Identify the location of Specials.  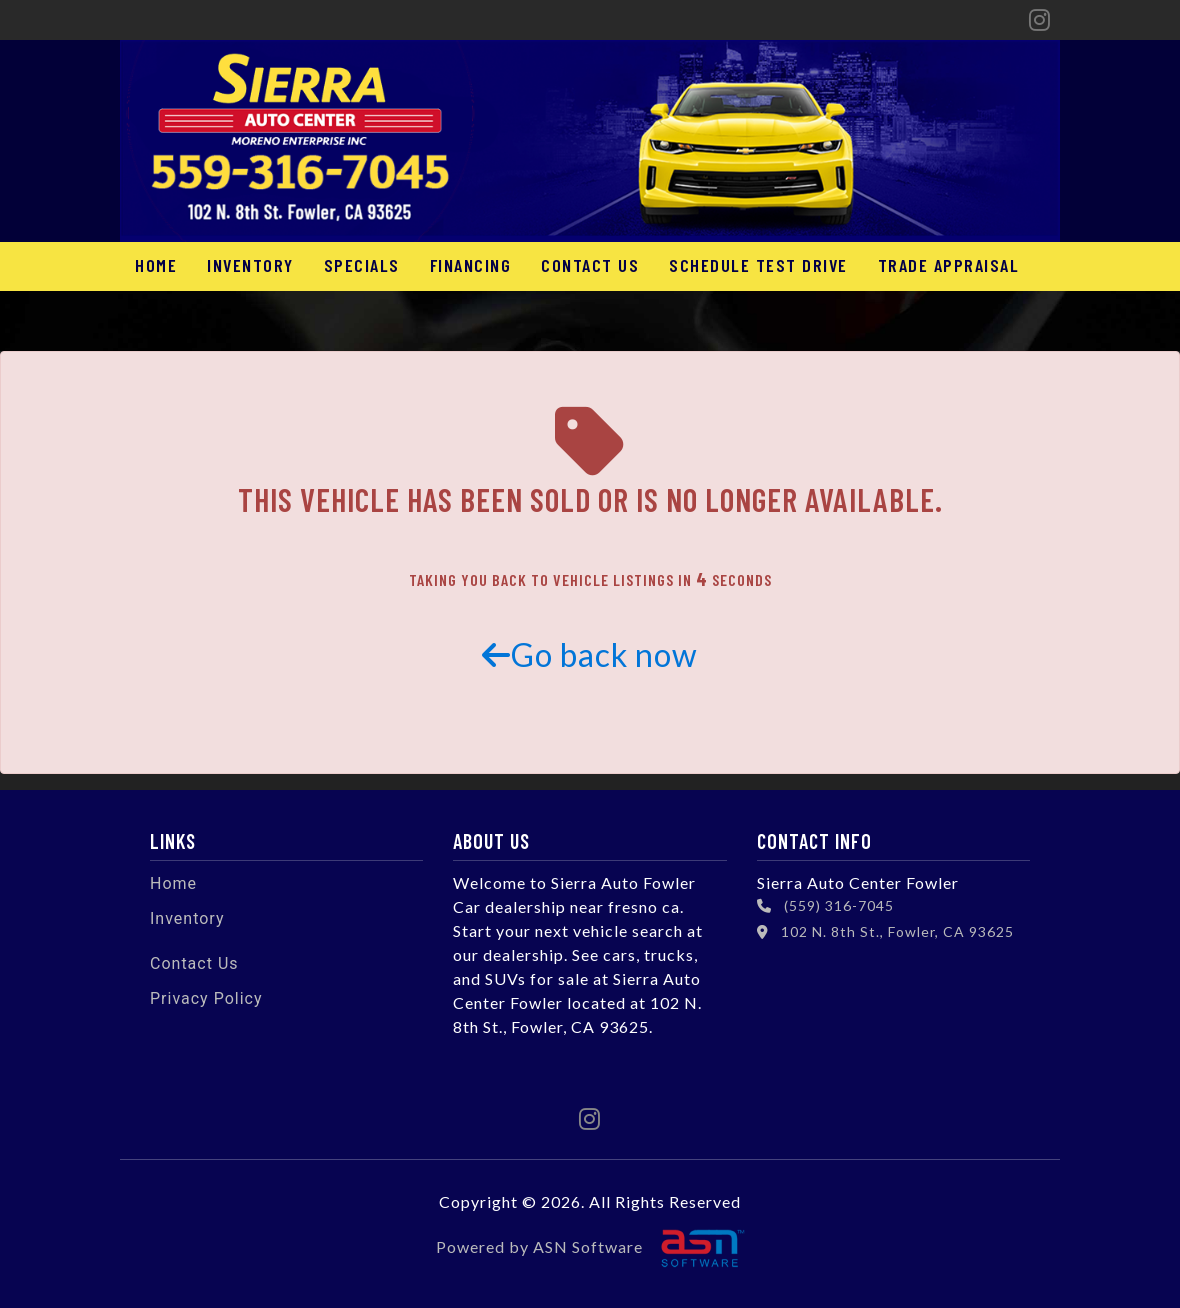
(362, 265).